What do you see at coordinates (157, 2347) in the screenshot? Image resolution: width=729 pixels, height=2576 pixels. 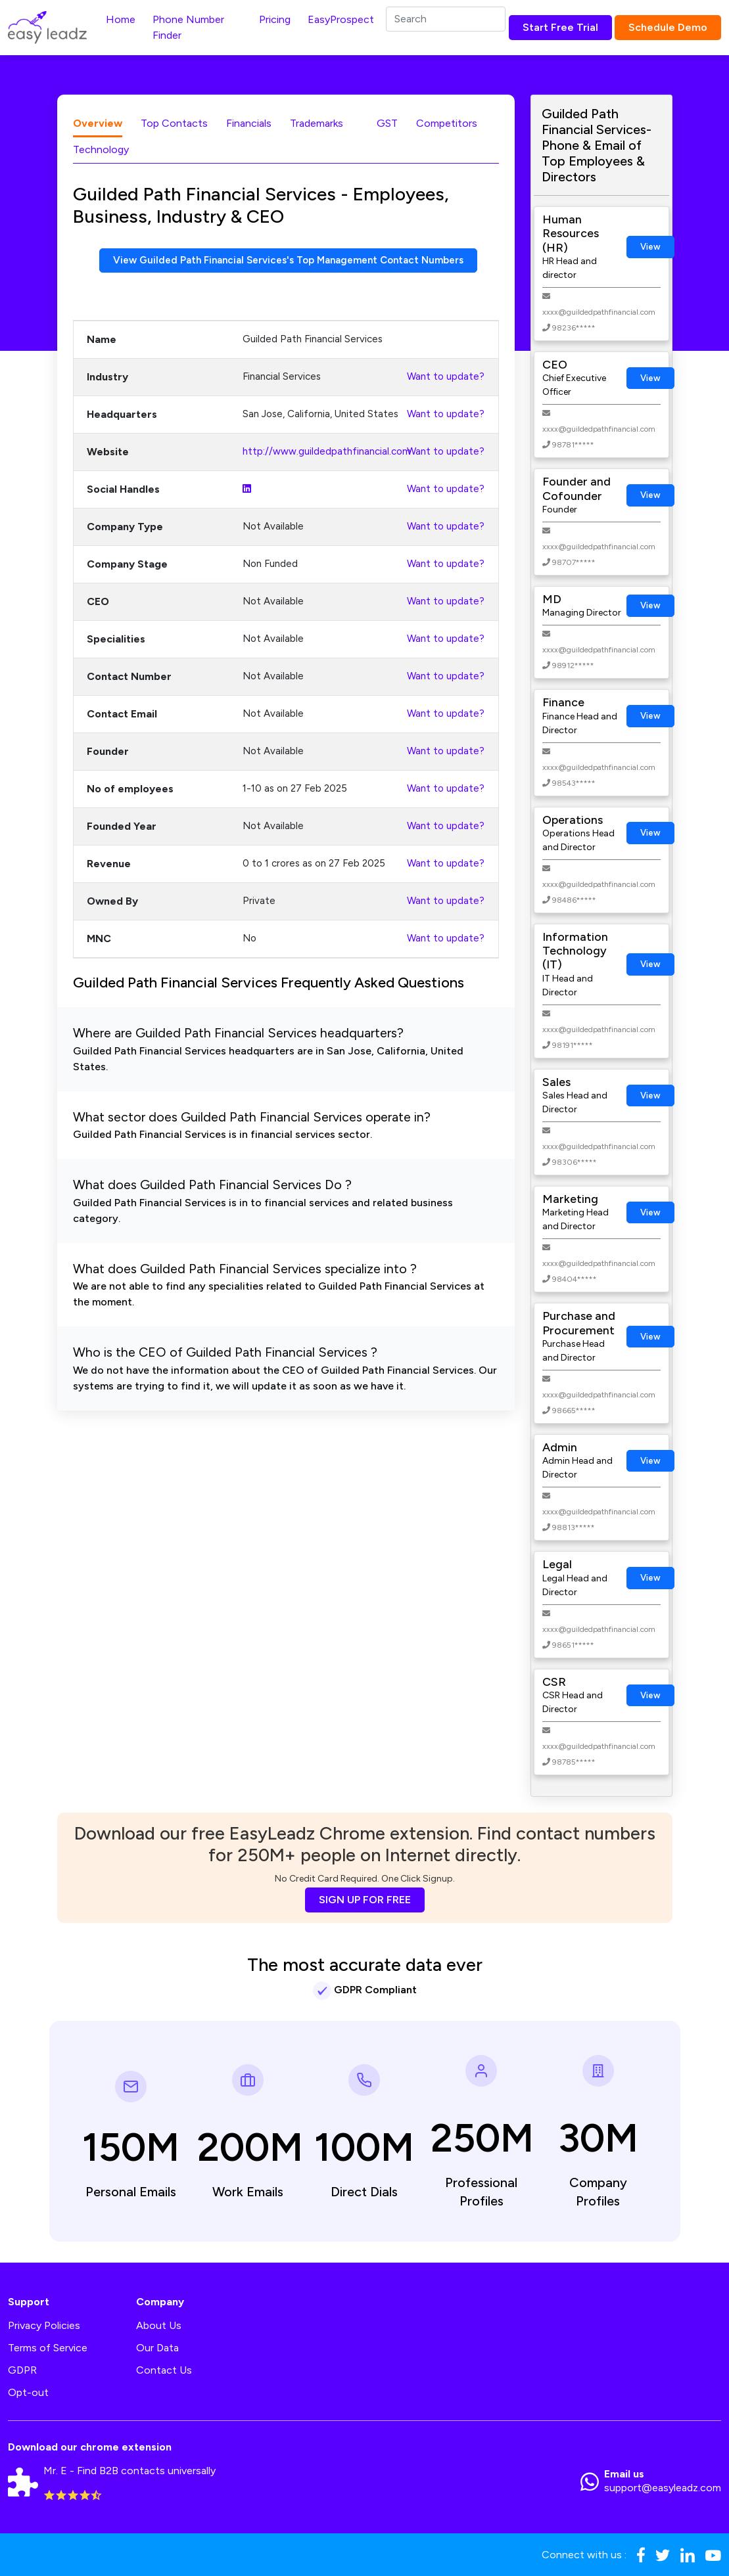 I see `Our Data` at bounding box center [157, 2347].